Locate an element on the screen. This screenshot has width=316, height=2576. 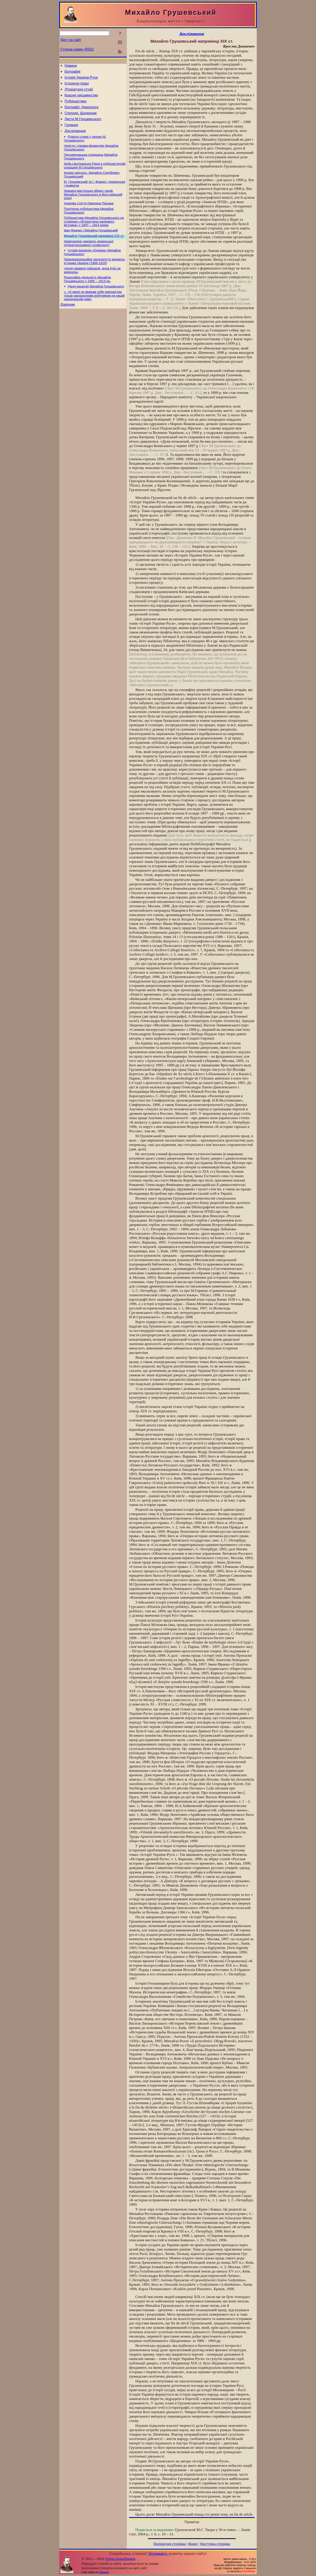
Галерея is located at coordinates (71, 132).